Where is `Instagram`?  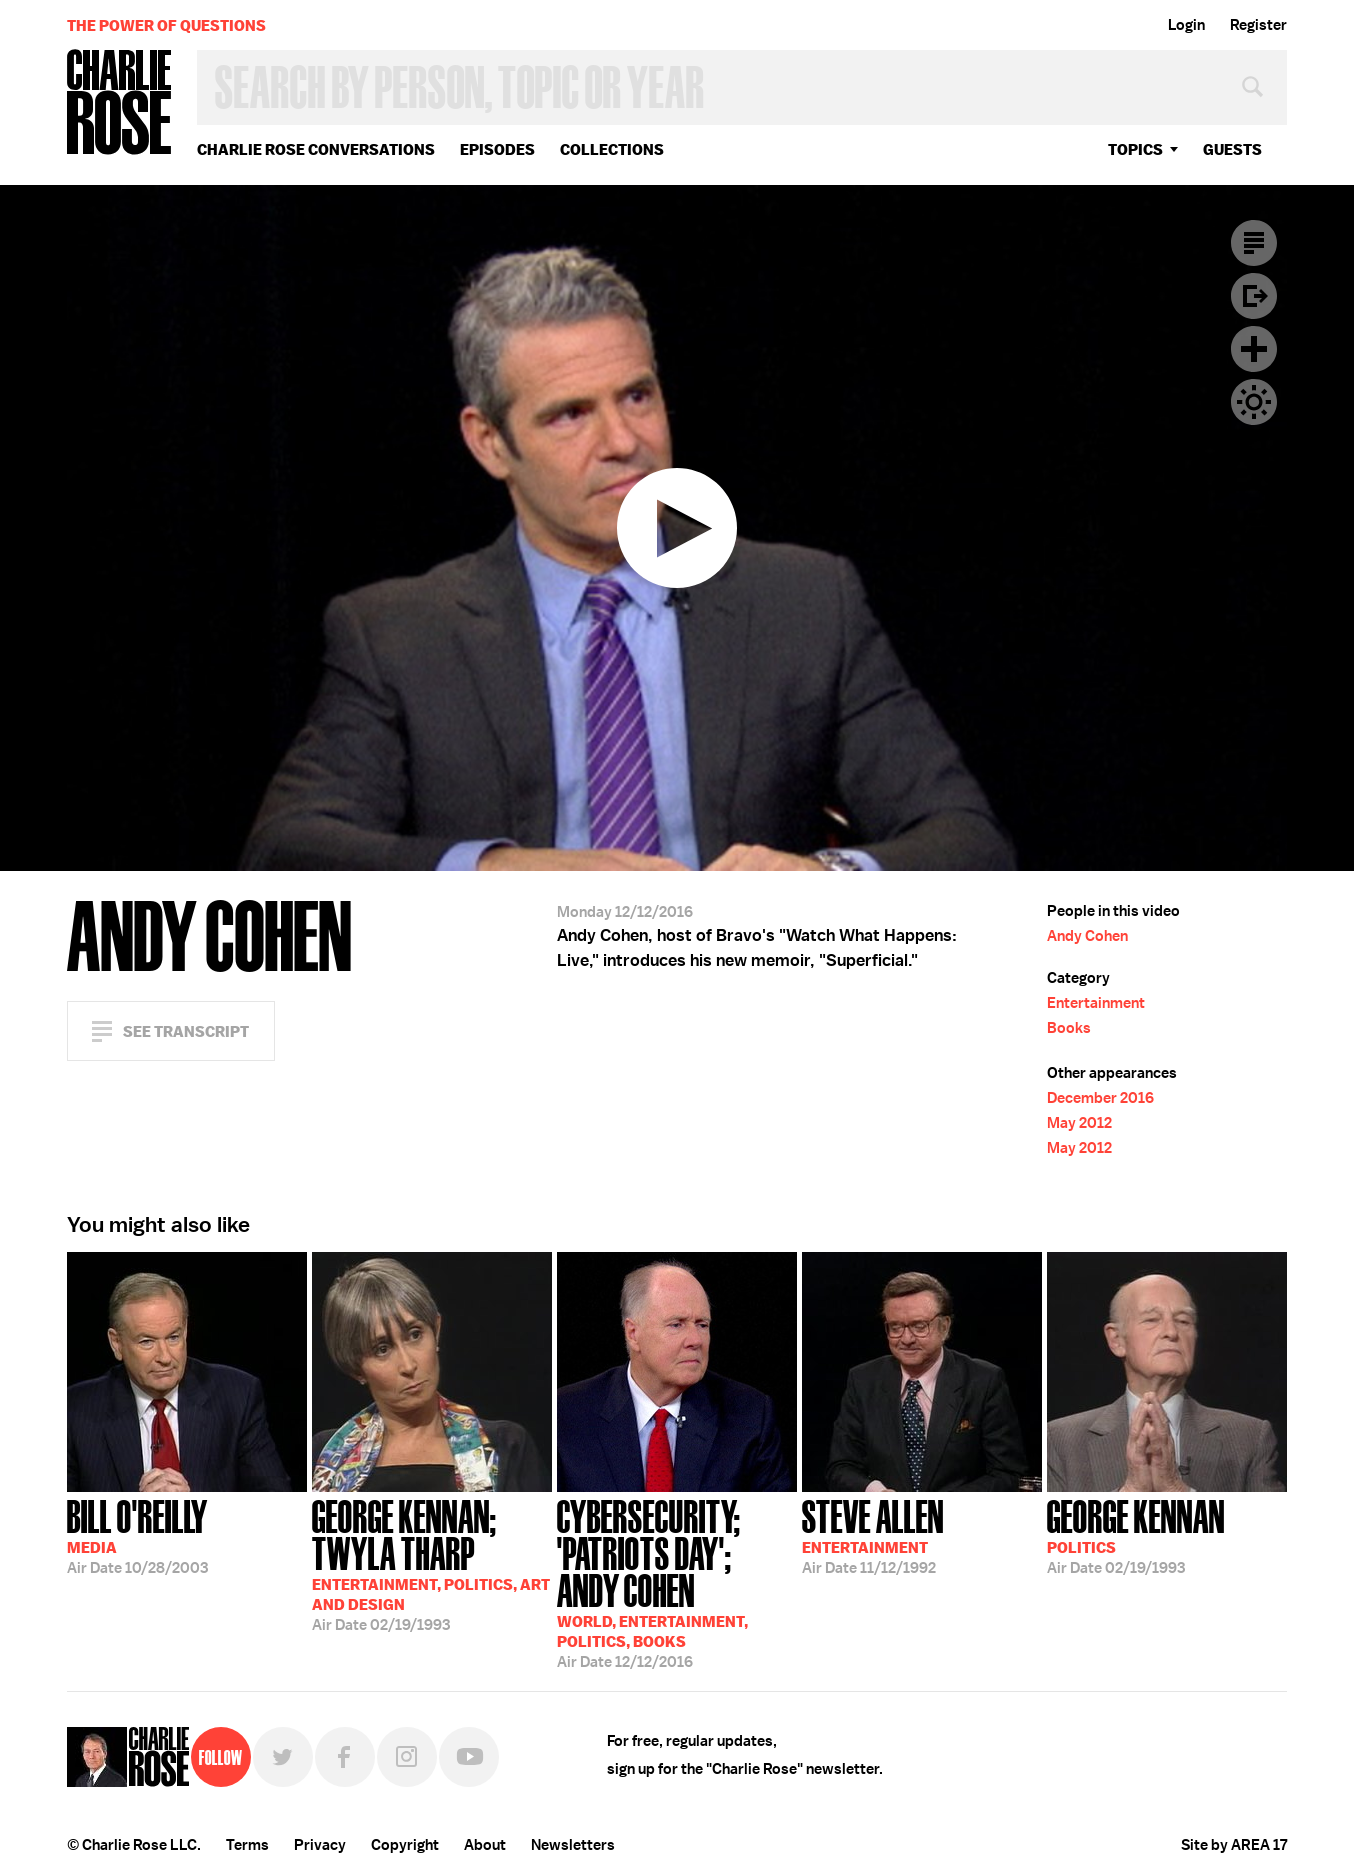
Instagram is located at coordinates (407, 1757).